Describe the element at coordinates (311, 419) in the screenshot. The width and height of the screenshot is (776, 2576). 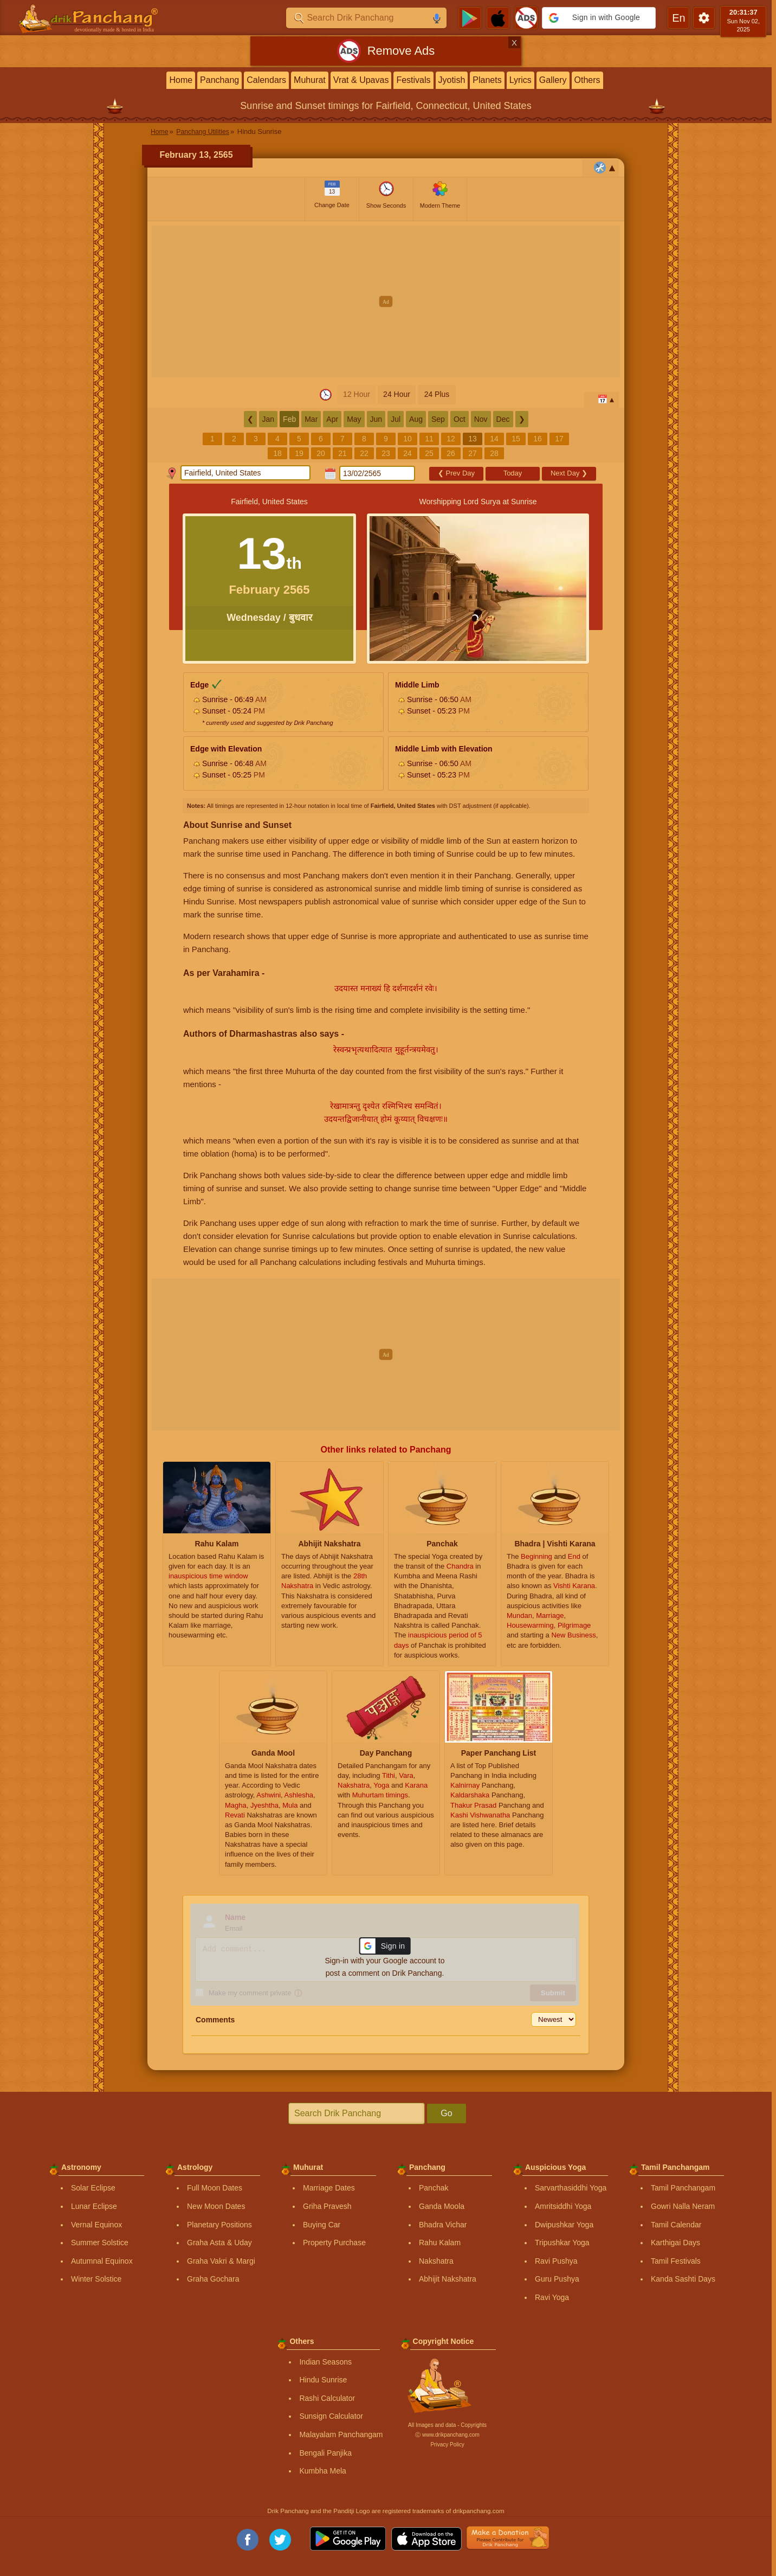
I see `Mar` at that location.